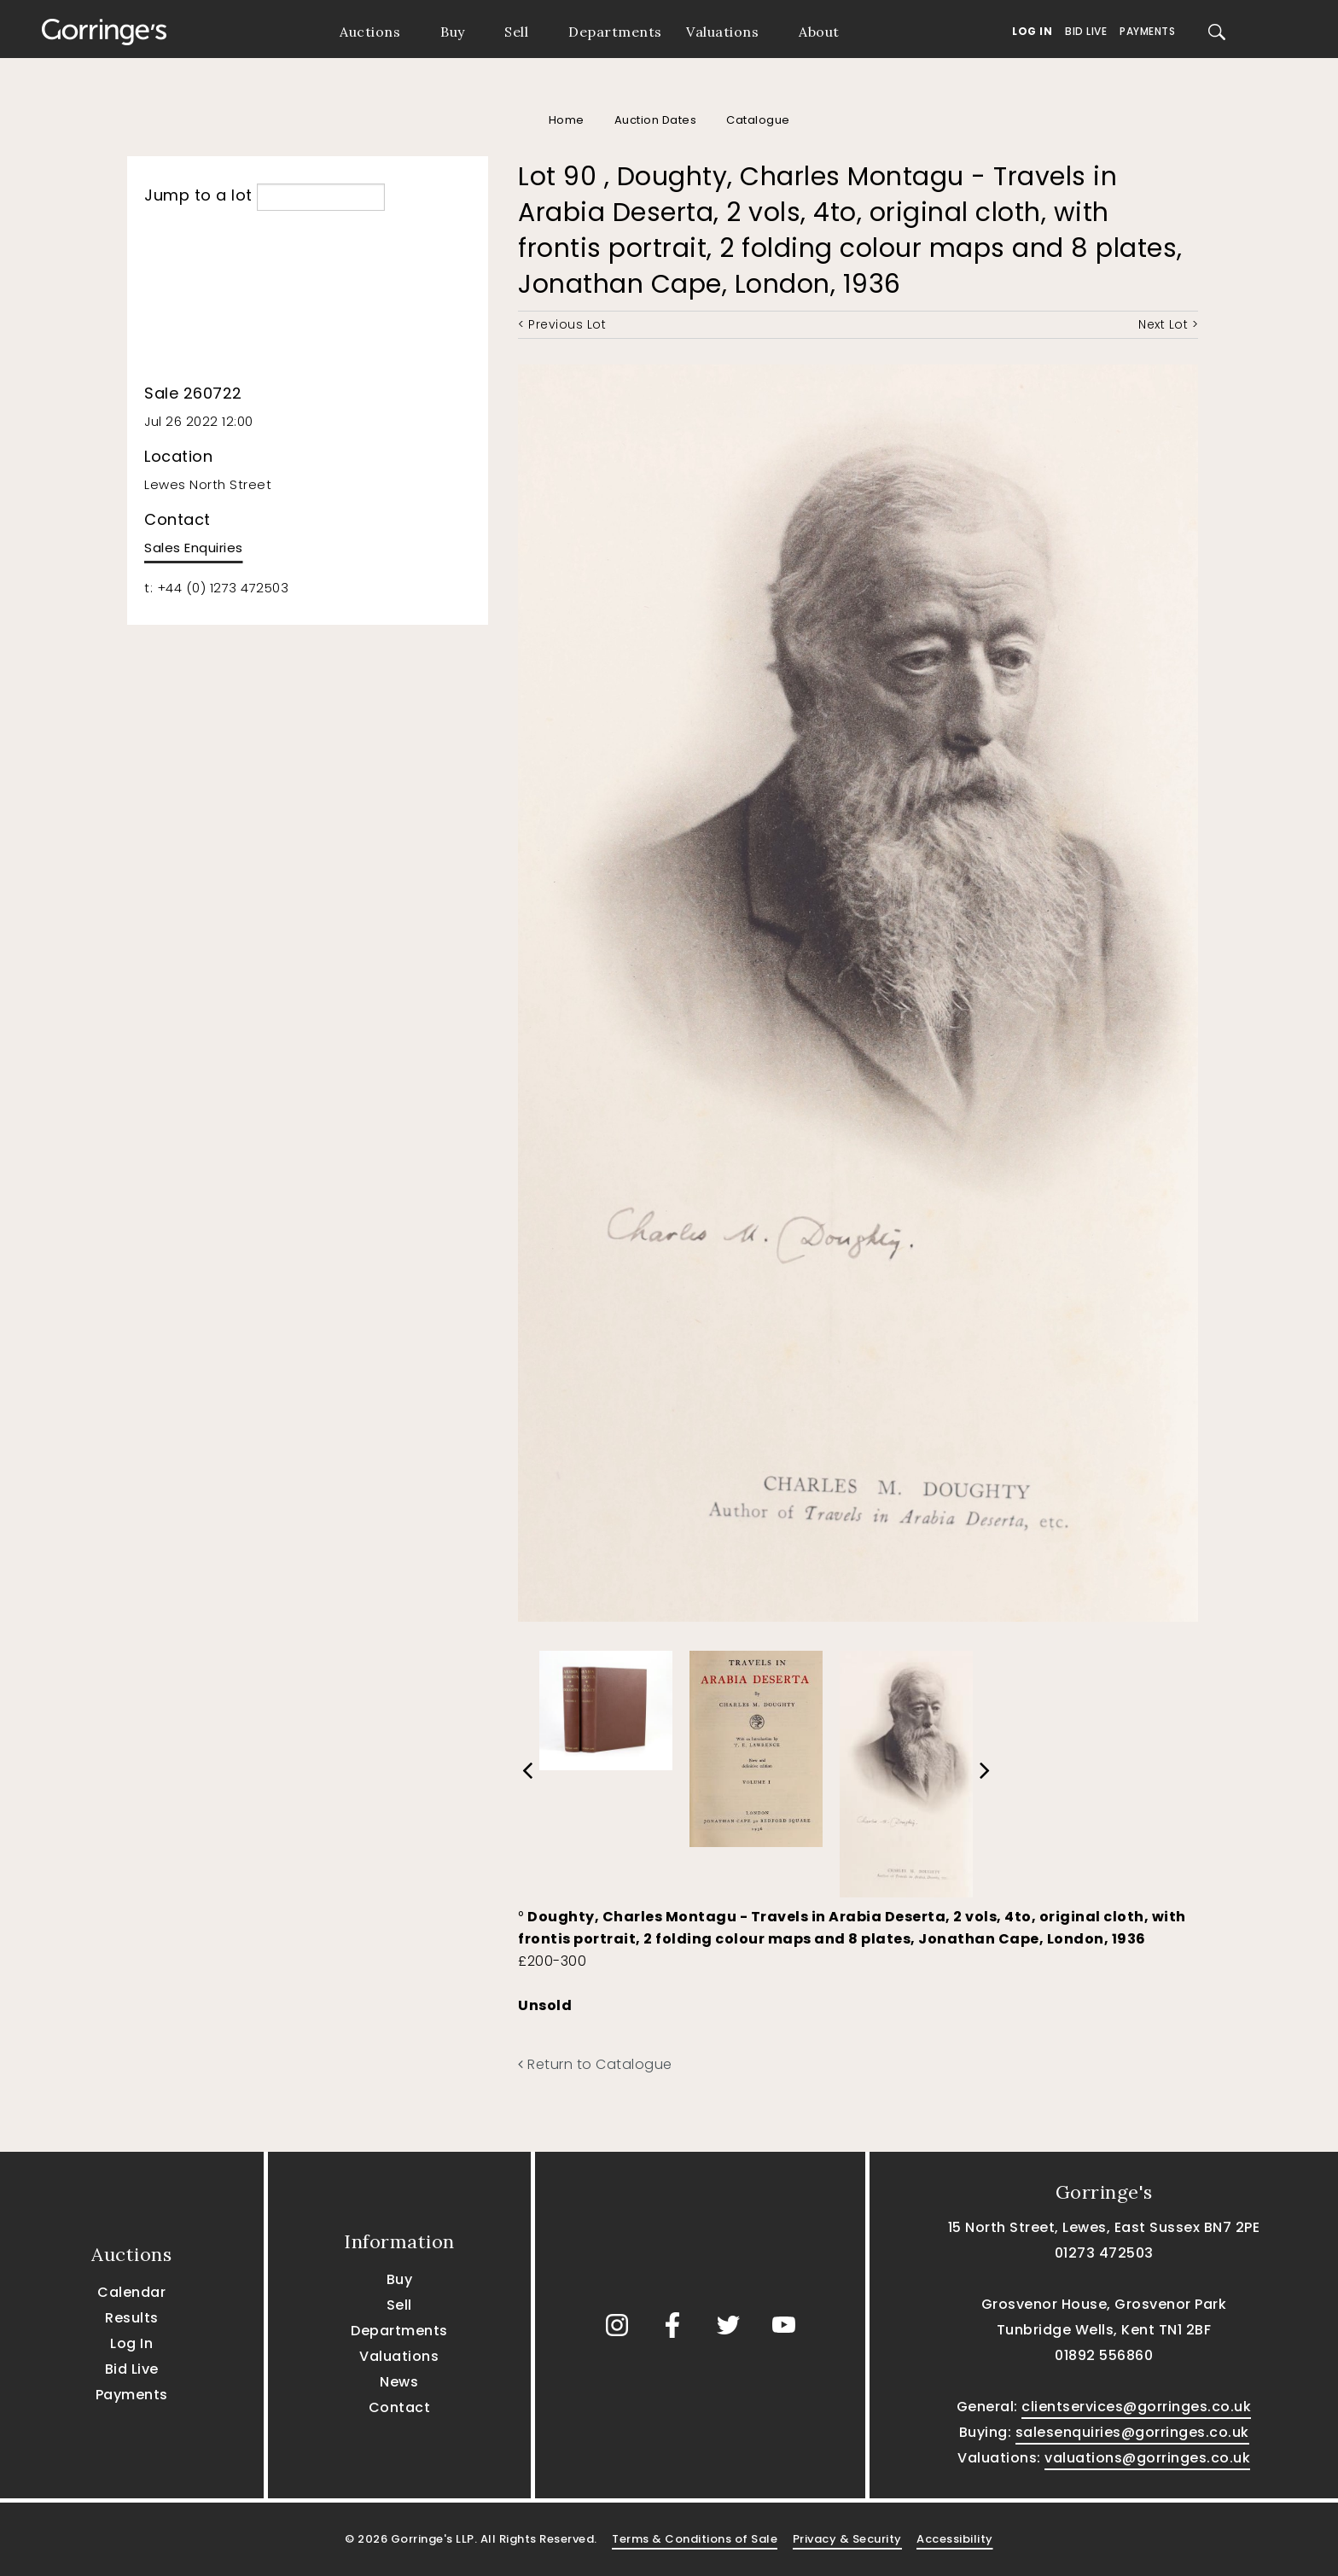 The image size is (1338, 2576). Describe the element at coordinates (216, 588) in the screenshot. I see `t: +44 (0) 1273 472503` at that location.